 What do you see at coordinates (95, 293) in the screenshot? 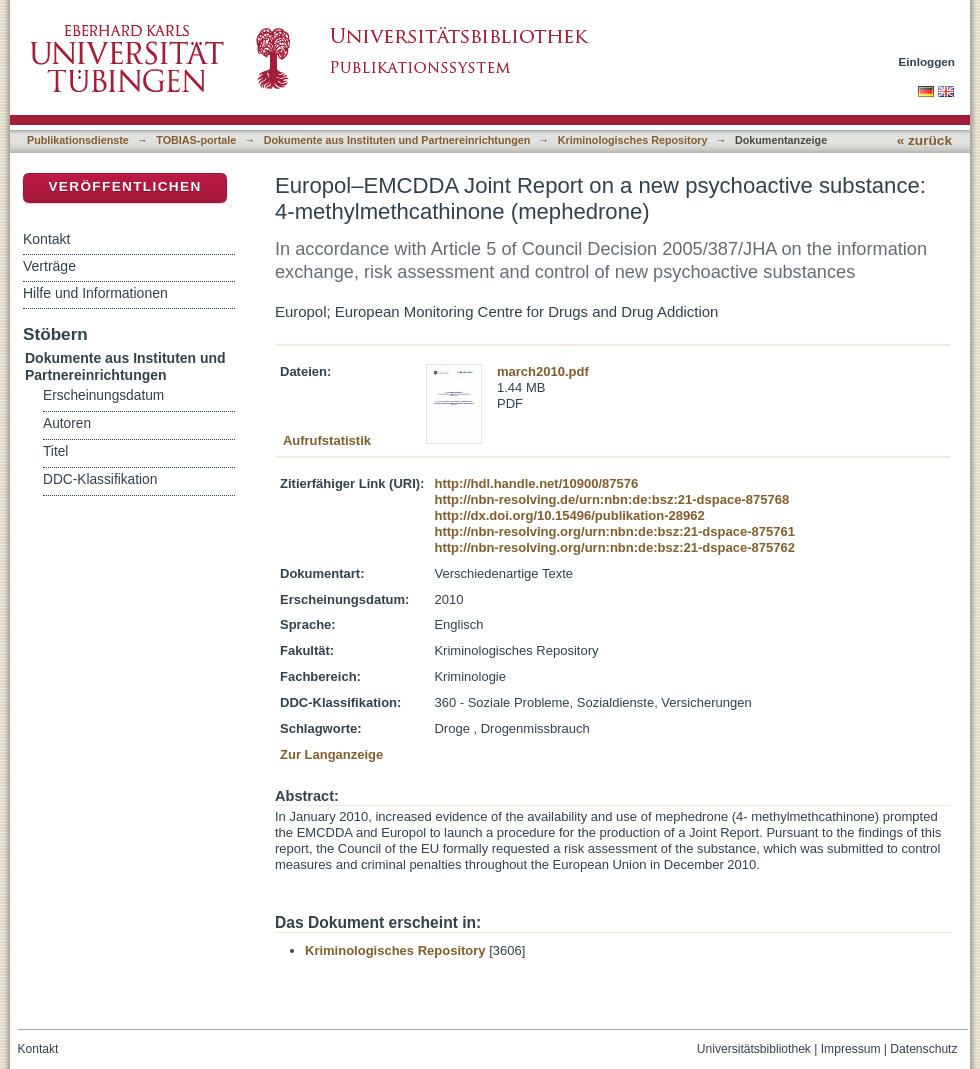
I see `Hilfe und Informationen` at bounding box center [95, 293].